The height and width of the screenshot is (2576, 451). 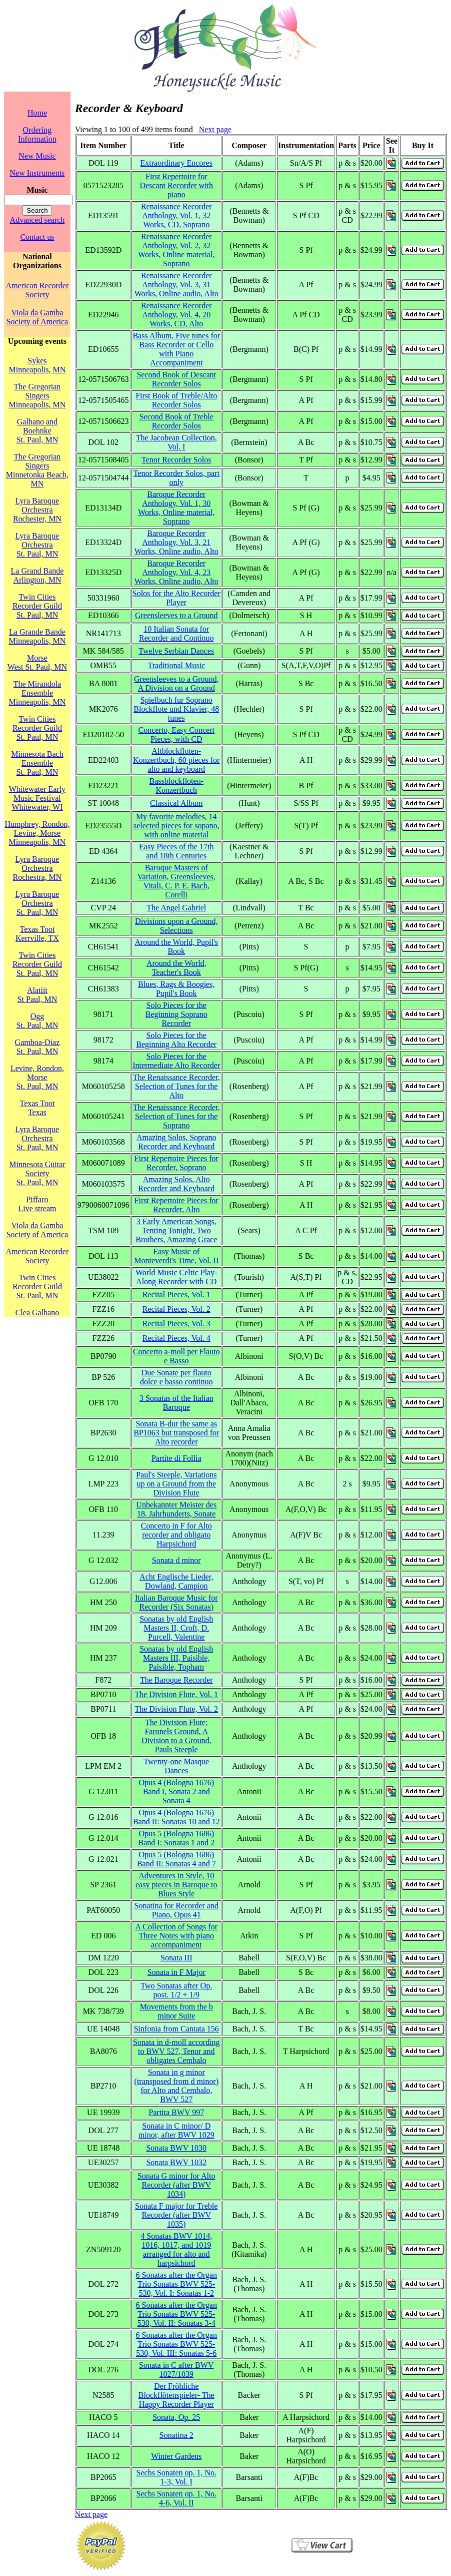 I want to click on Easy Music of Monteverdi's Time, Vol. II, so click(x=176, y=1256).